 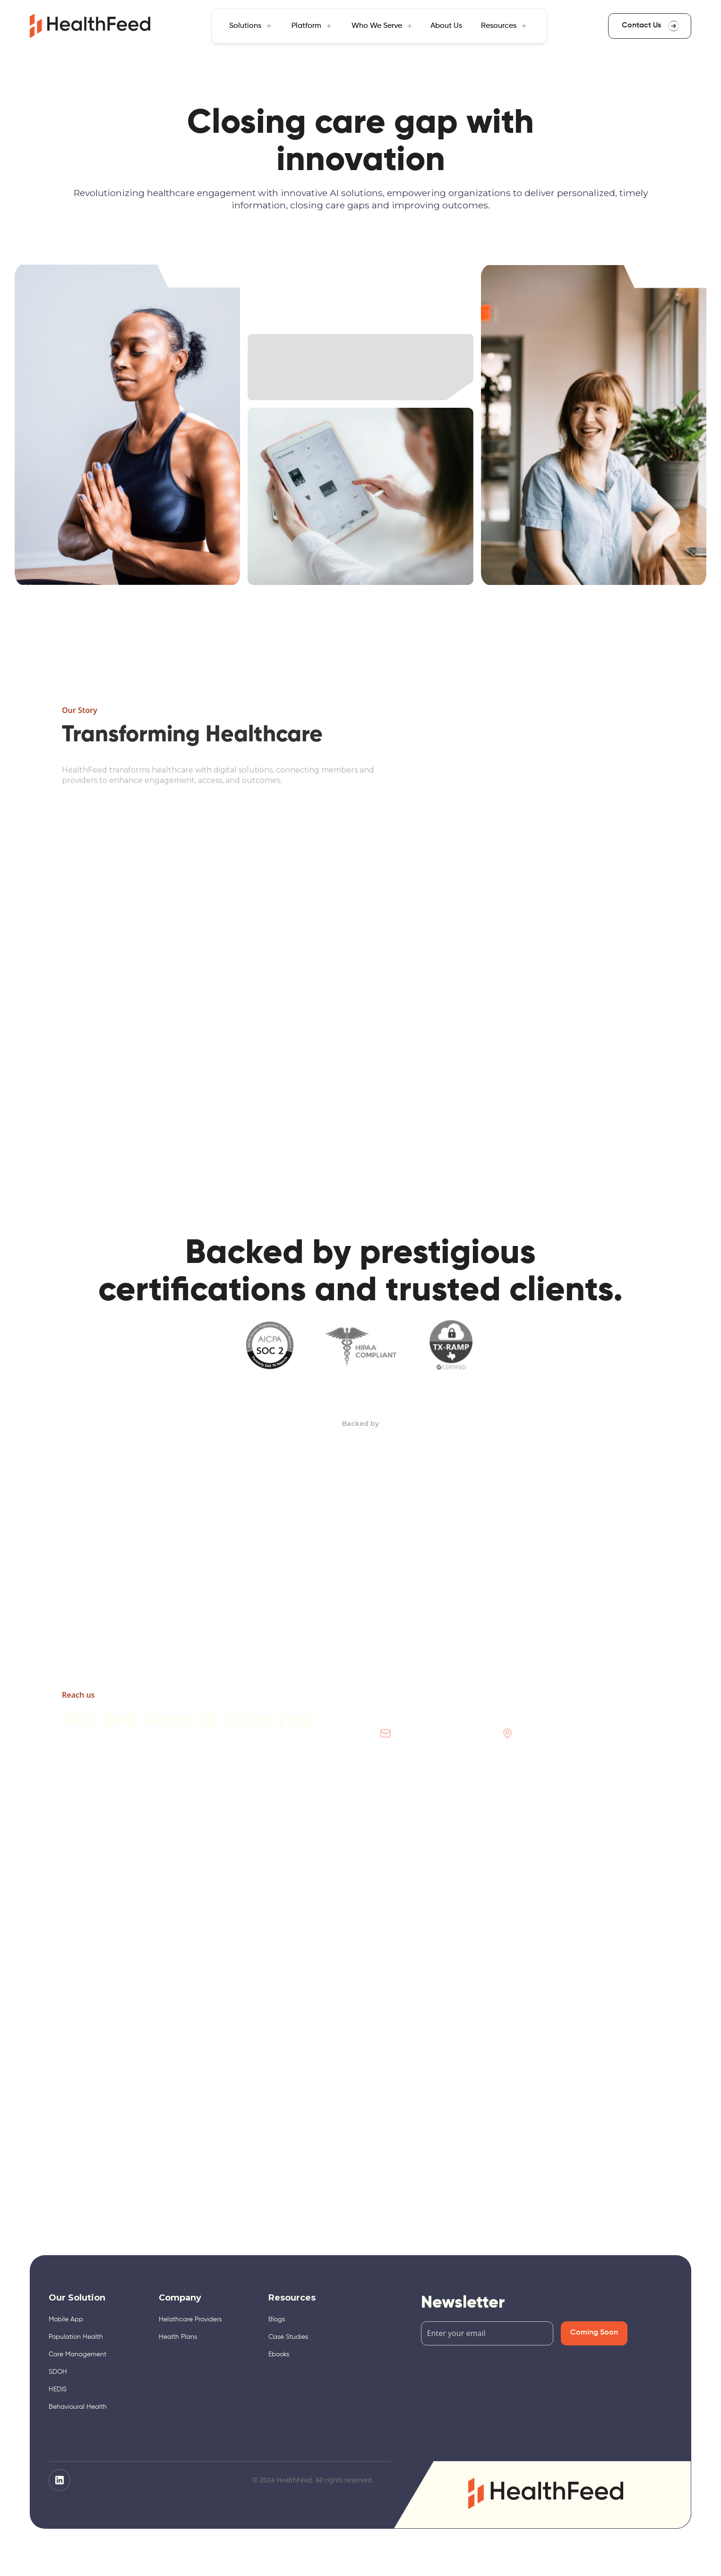 What do you see at coordinates (288, 2337) in the screenshot?
I see `Case Studies` at bounding box center [288, 2337].